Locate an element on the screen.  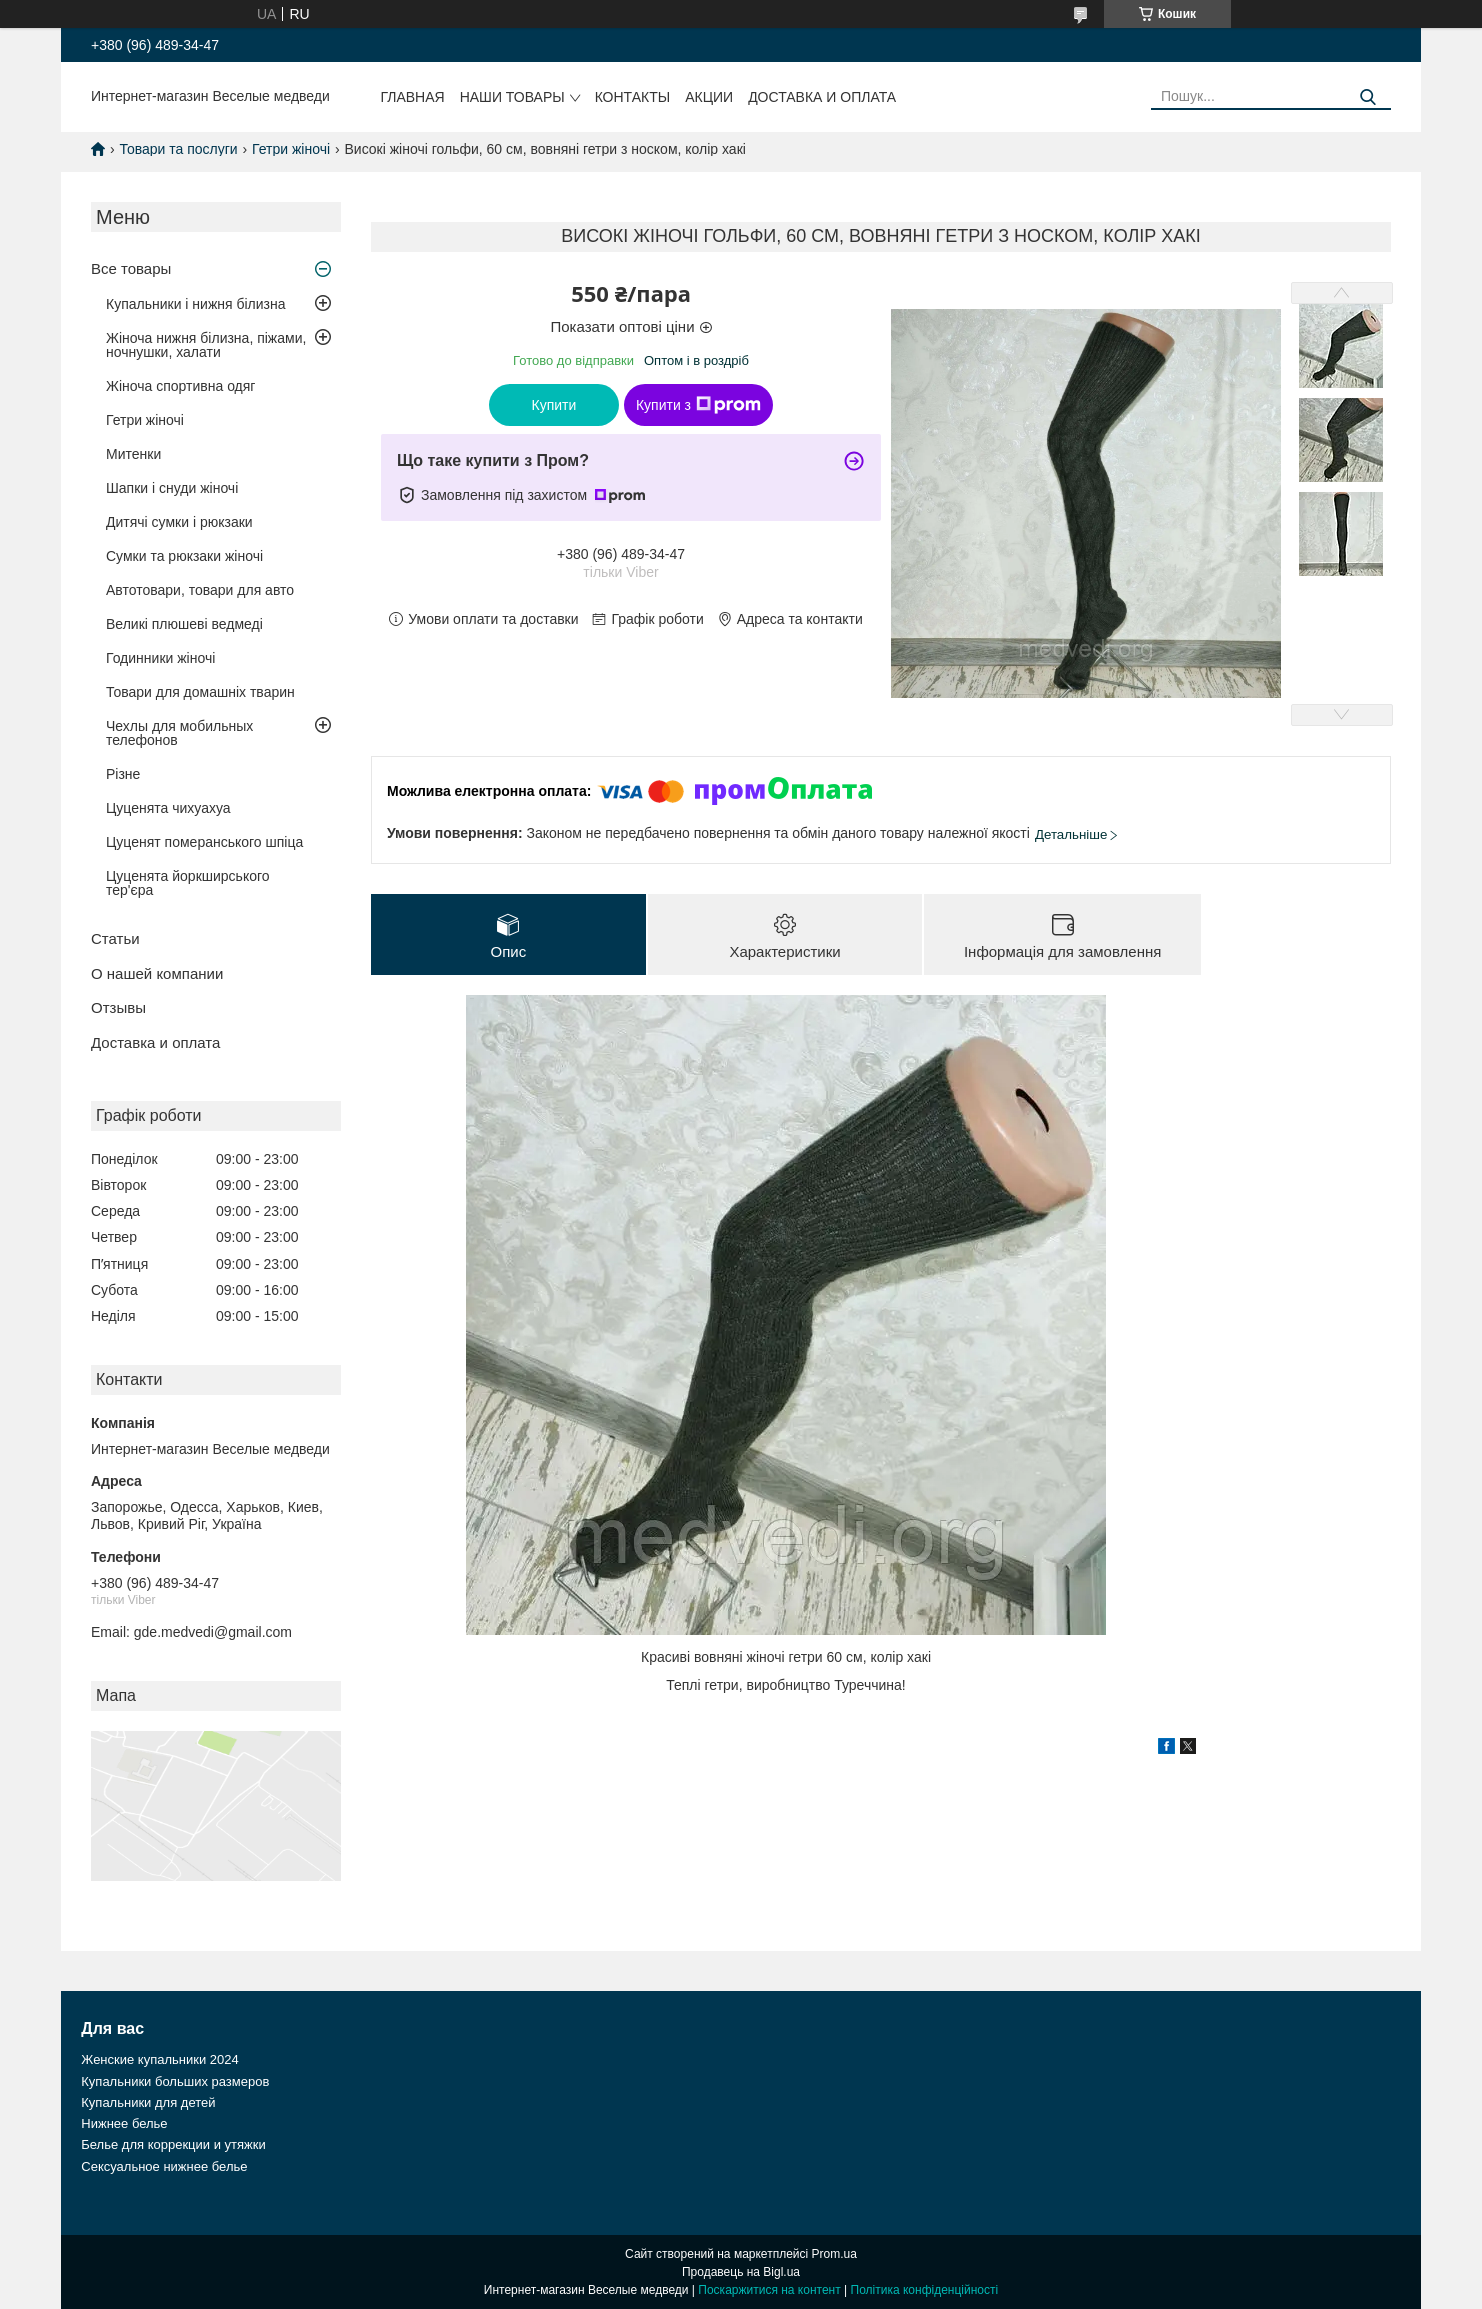
Статьи is located at coordinates (115, 938).